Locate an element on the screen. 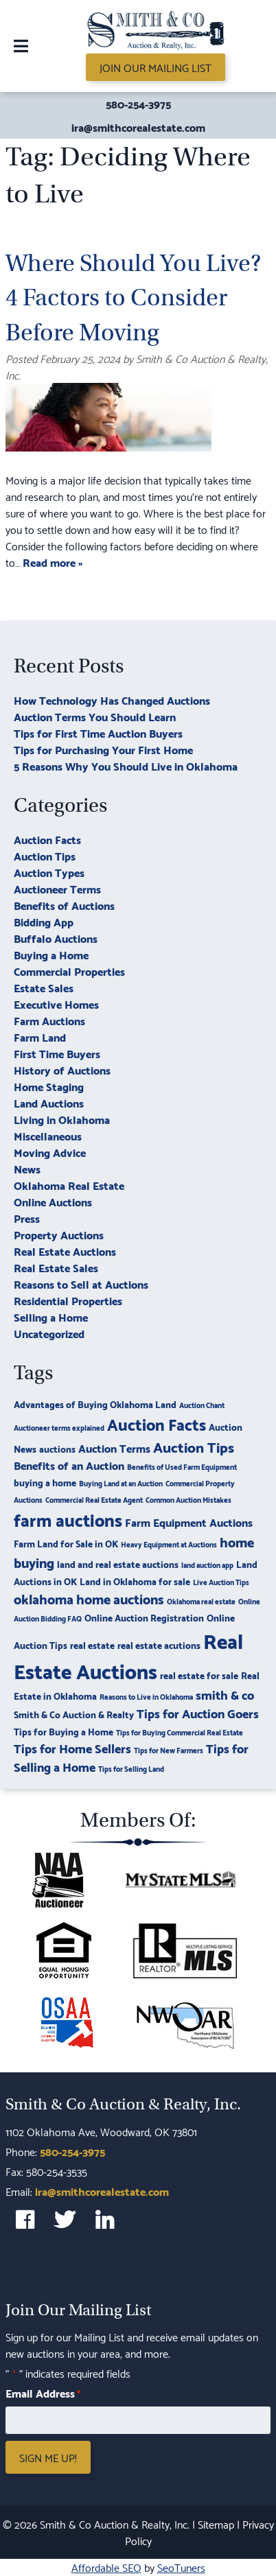  Reasons to Live in Oklahoma [Reasons to Live in Oklahoma (2 items)] is located at coordinates (146, 1696).